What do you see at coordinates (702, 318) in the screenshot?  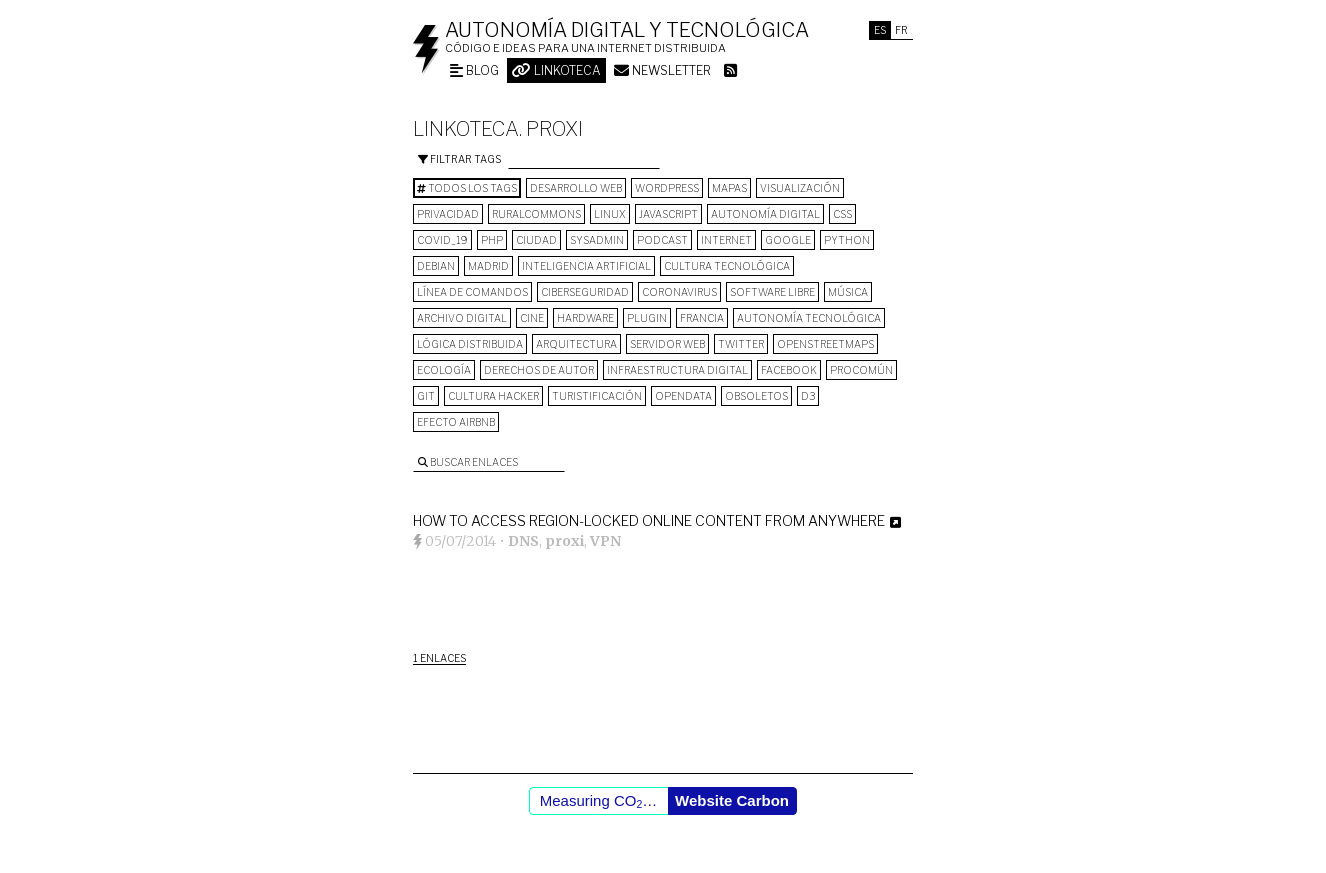 I see `Francia` at bounding box center [702, 318].